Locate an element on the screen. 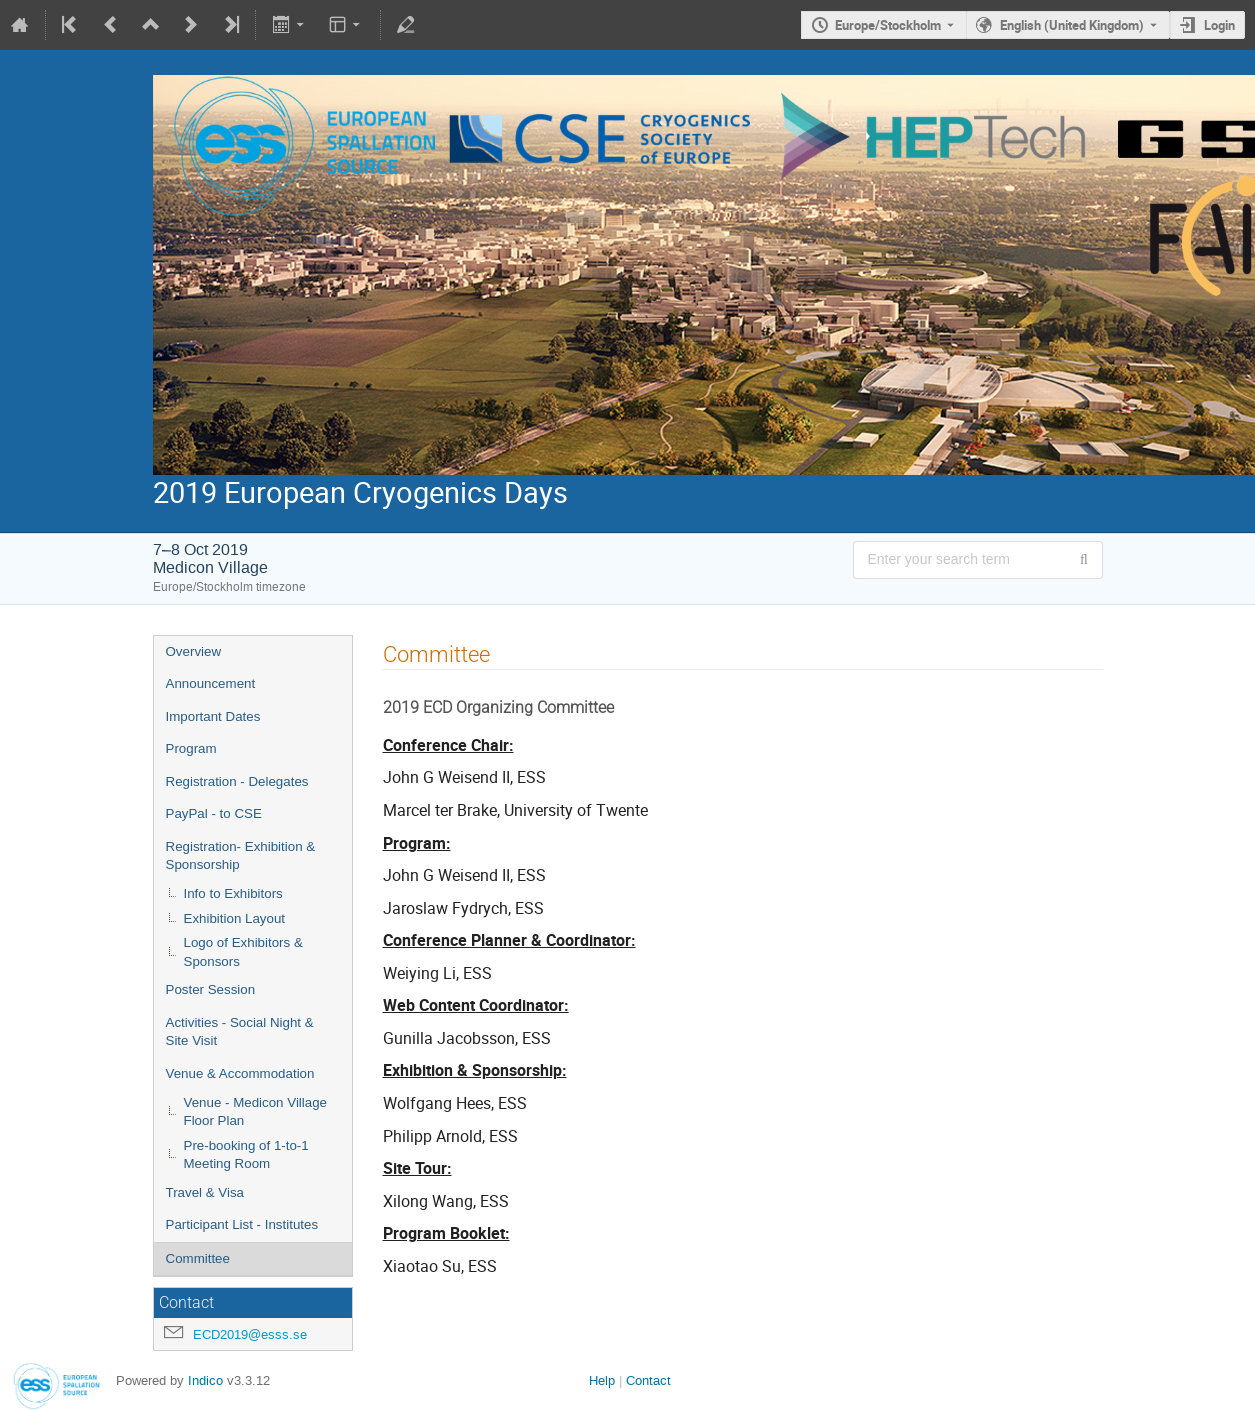 The width and height of the screenshot is (1255, 1411). ECD2019@esss.se is located at coordinates (250, 1334).